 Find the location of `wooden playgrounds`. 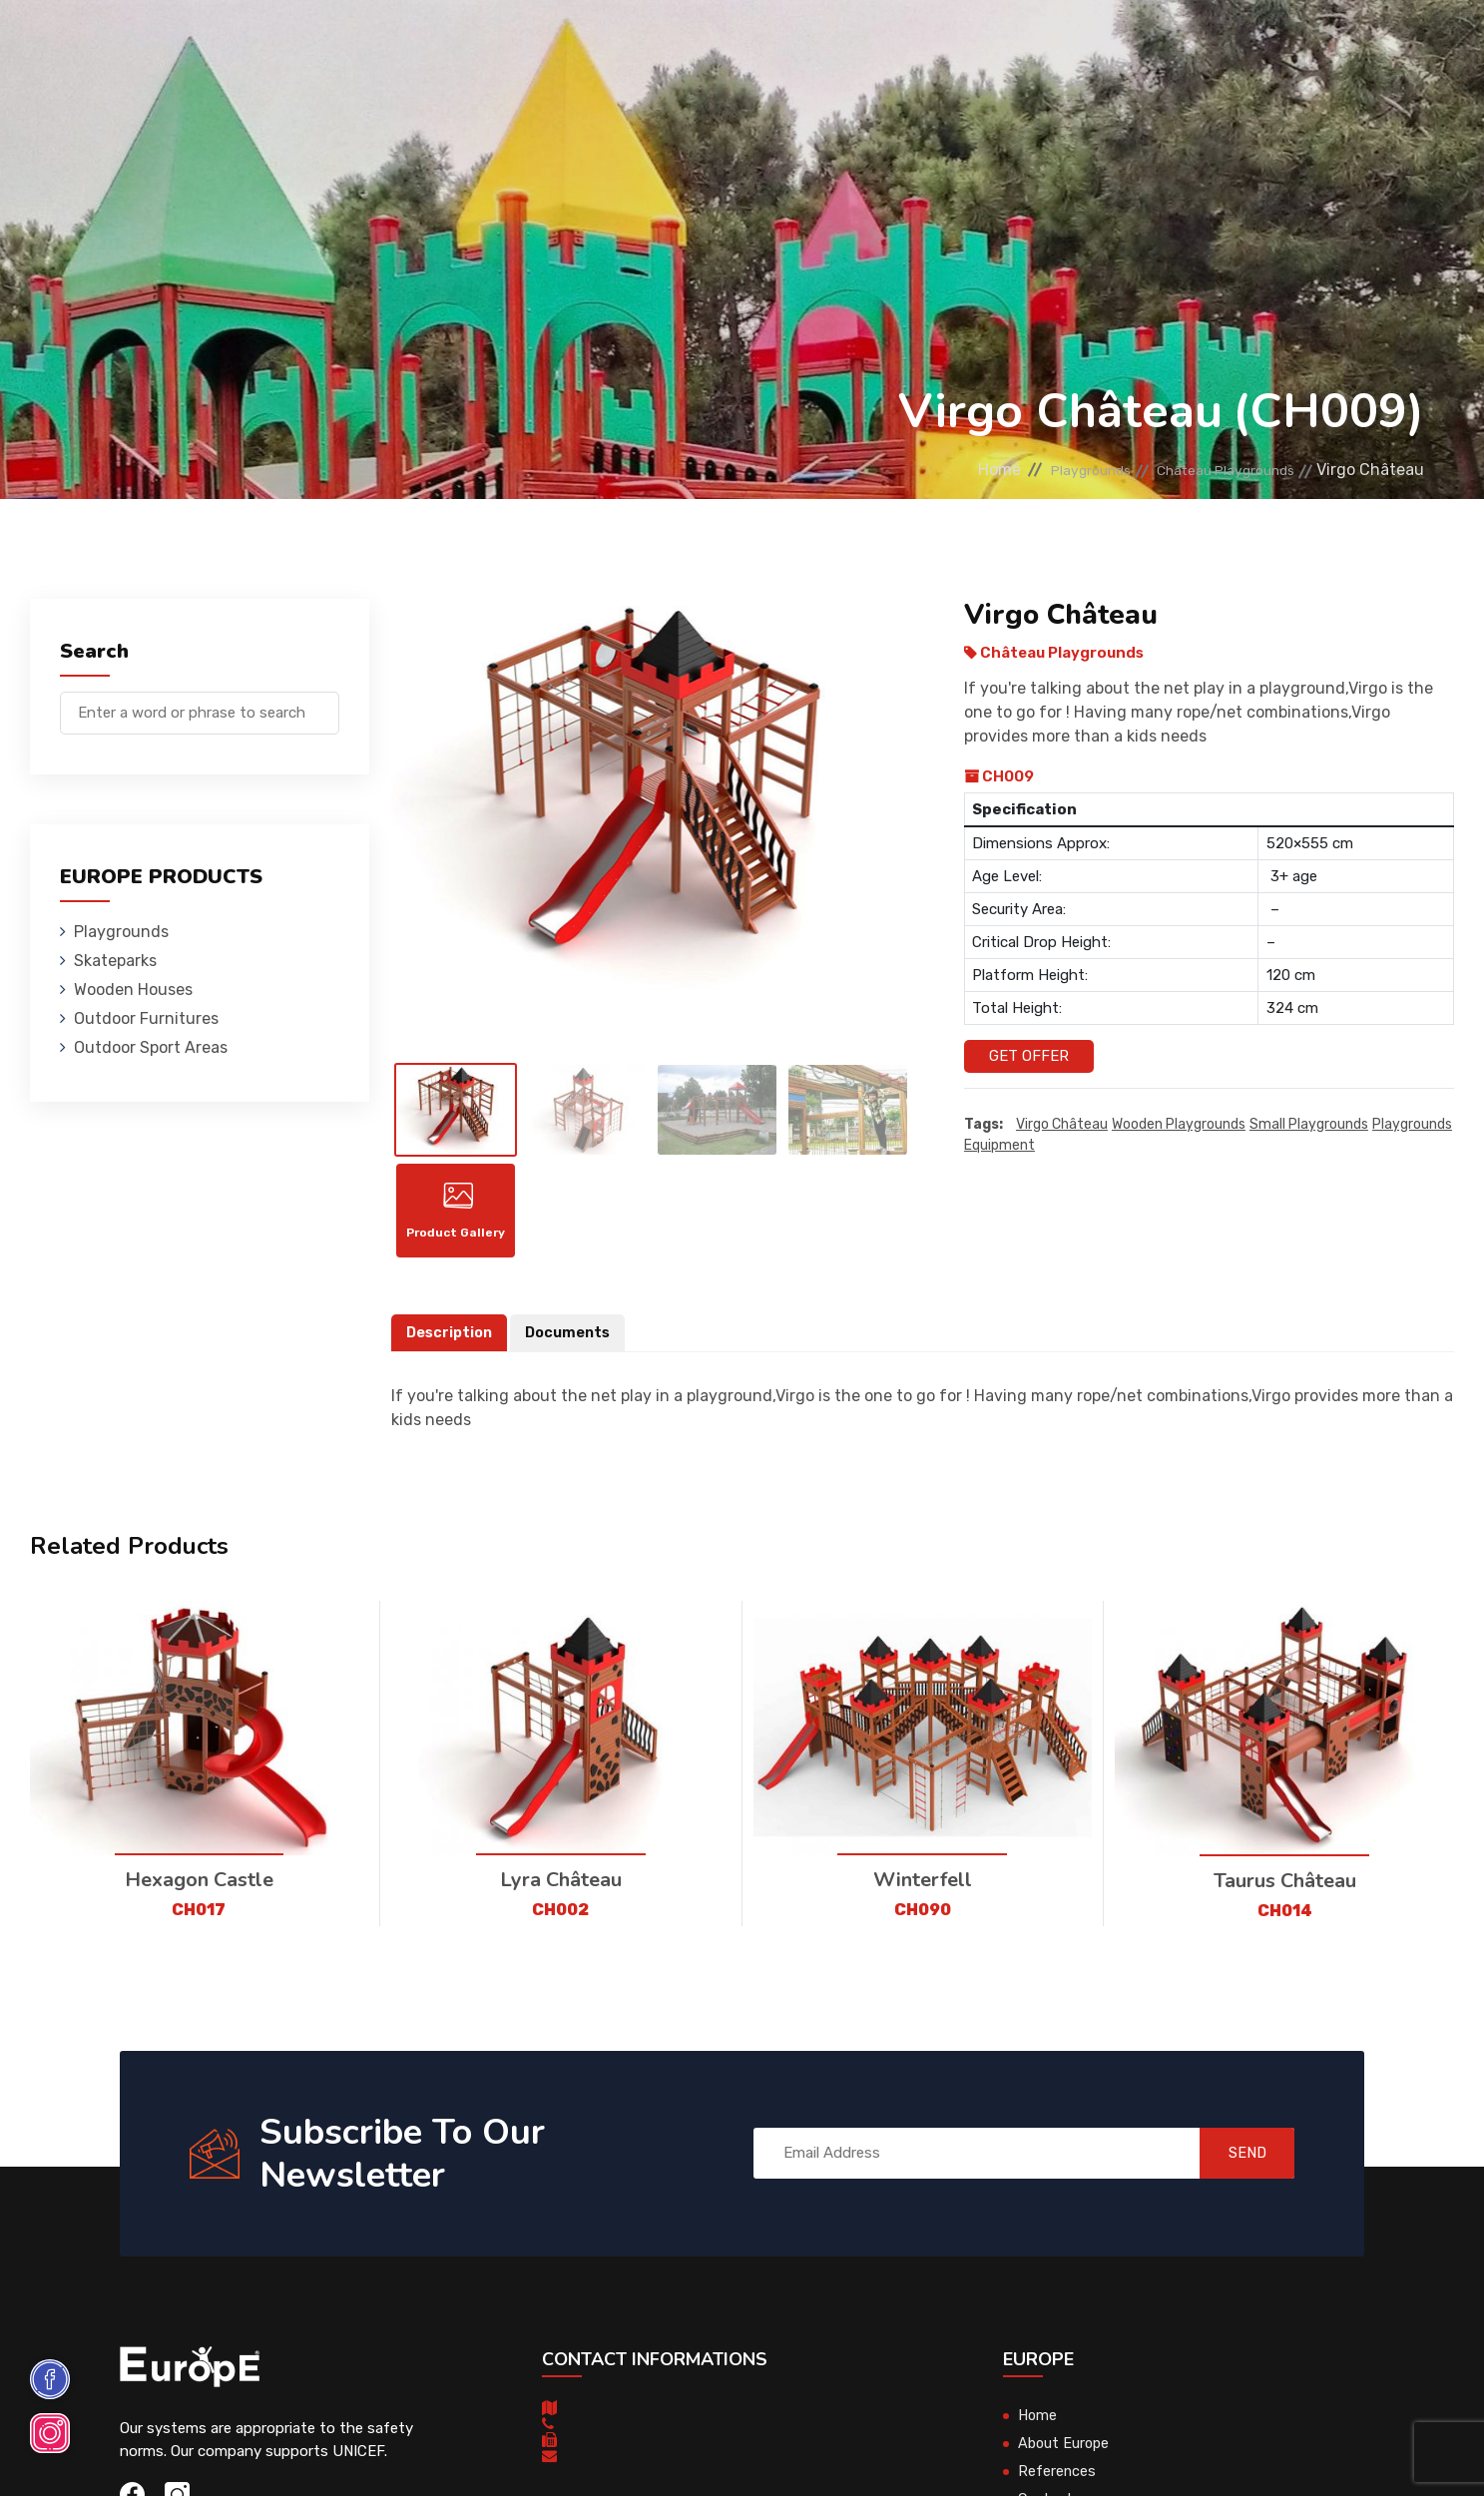

wooden playgrounds is located at coordinates (1178, 1124).